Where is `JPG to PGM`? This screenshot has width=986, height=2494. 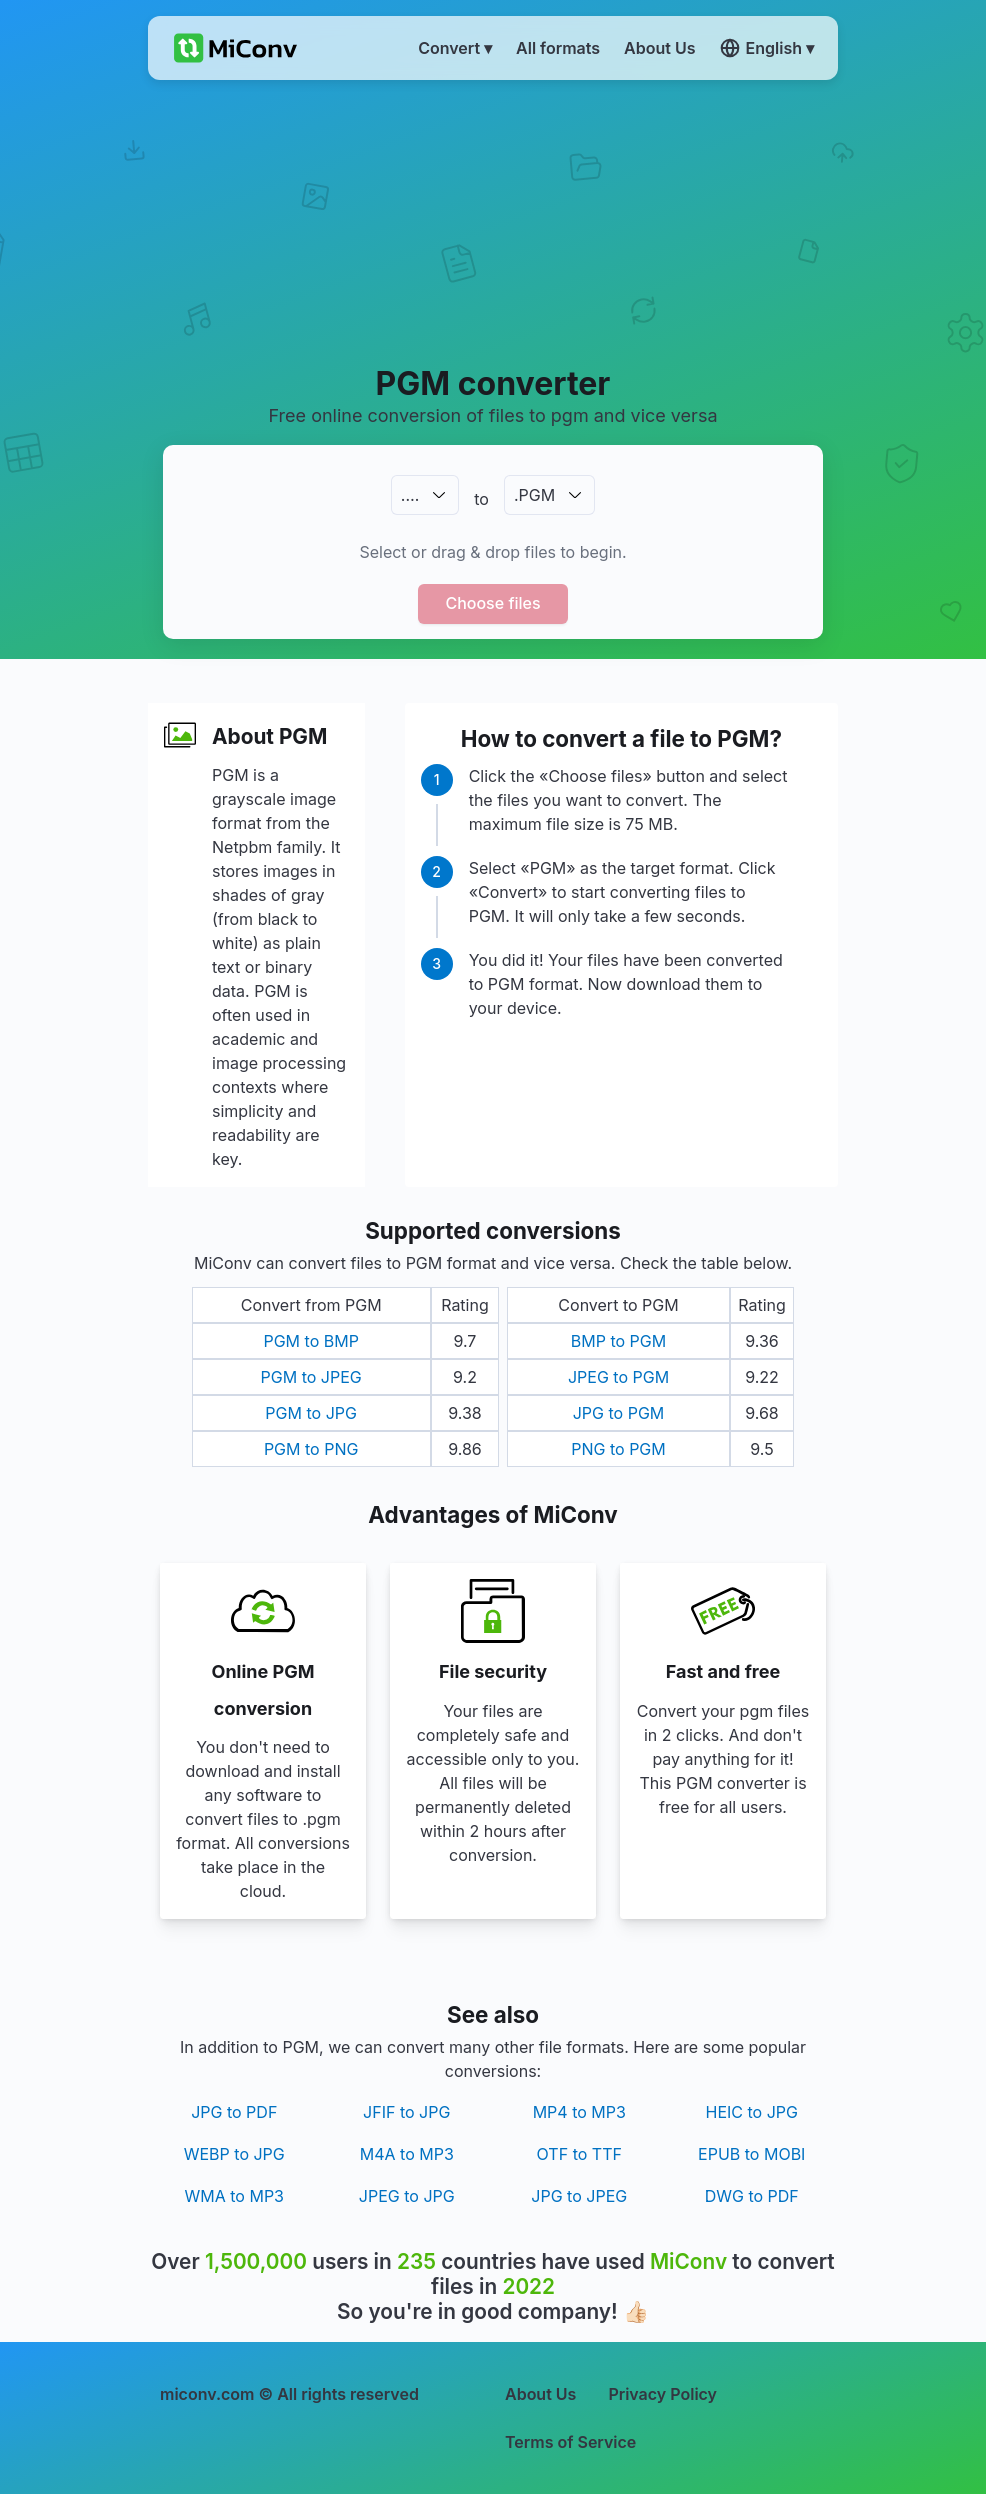 JPG to PGM is located at coordinates (619, 1413).